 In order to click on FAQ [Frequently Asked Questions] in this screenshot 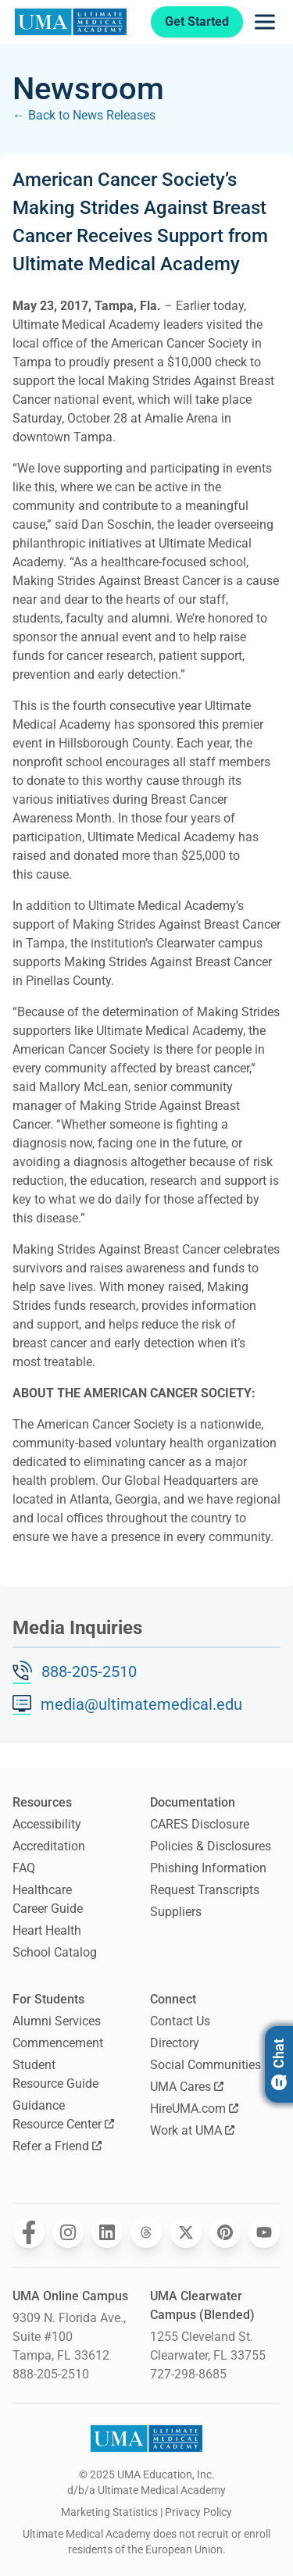, I will do `click(24, 1868)`.